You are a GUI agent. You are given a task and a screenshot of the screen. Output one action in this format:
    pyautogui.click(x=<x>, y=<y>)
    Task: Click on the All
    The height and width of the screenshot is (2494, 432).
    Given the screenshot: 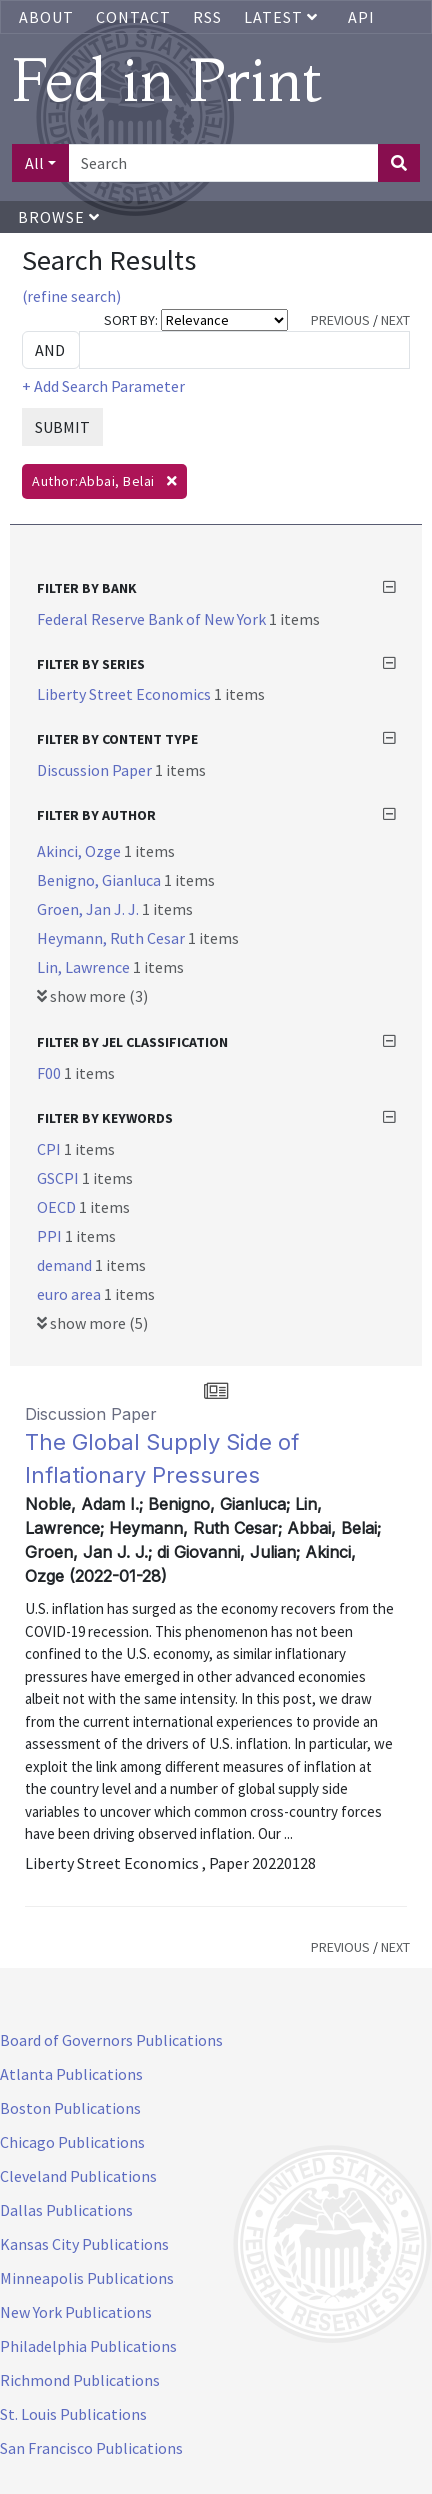 What is the action you would take?
    pyautogui.click(x=34, y=163)
    